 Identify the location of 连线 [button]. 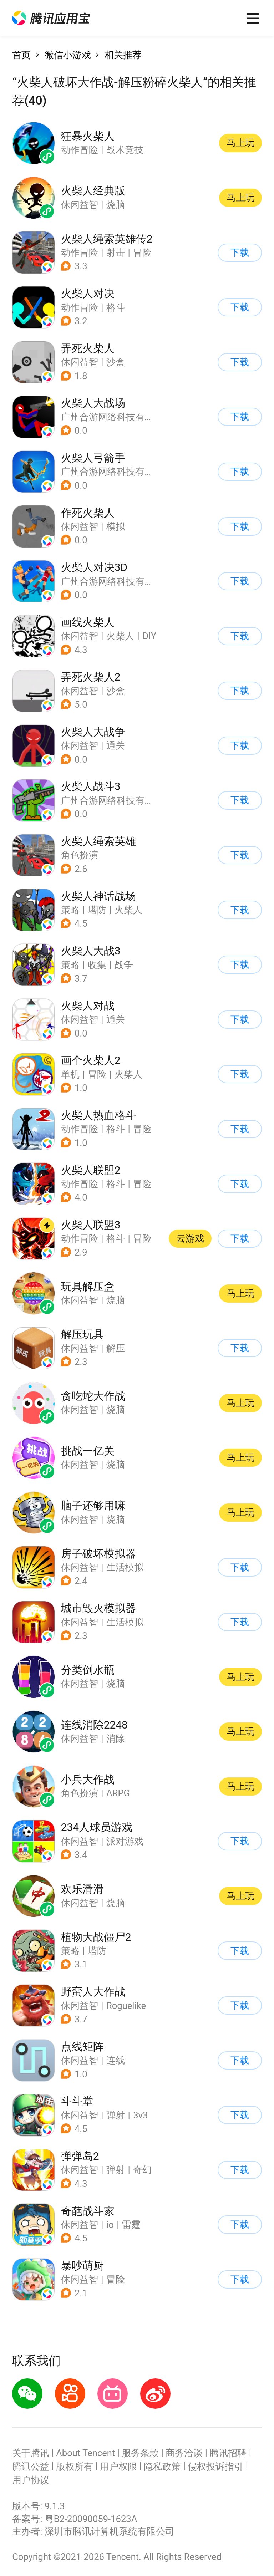
(115, 2060).